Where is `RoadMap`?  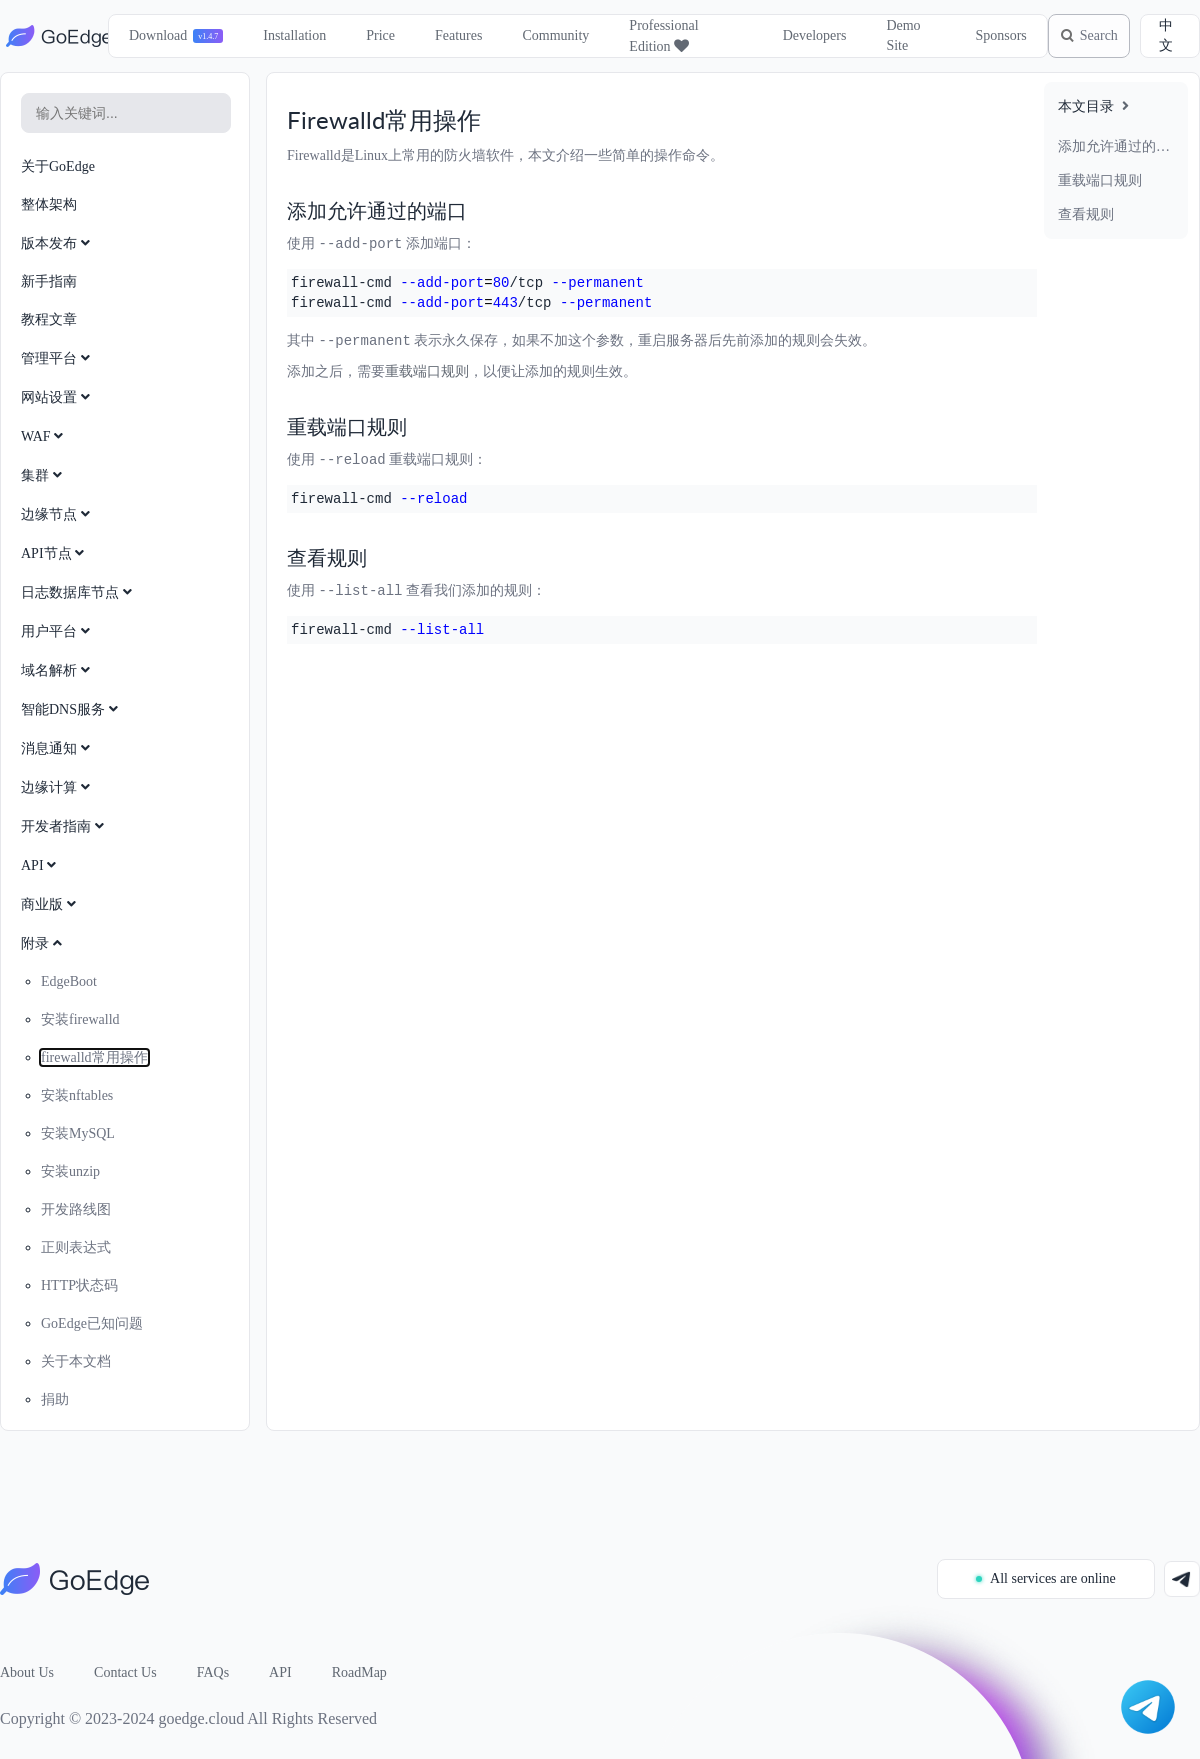 RoadMap is located at coordinates (359, 1672).